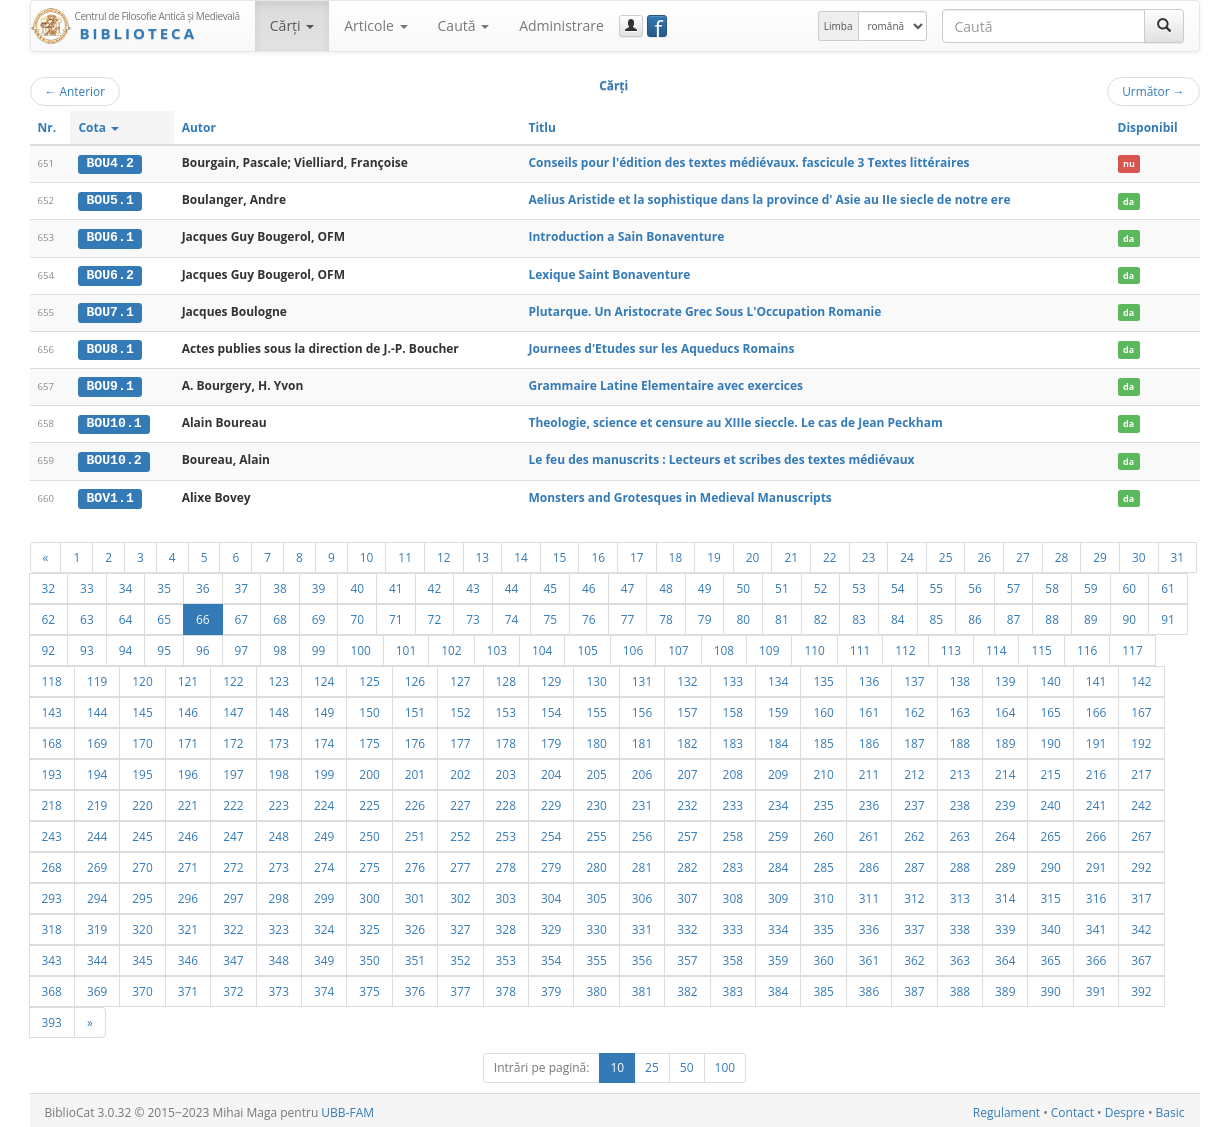  Describe the element at coordinates (869, 894) in the screenshot. I see `311` at that location.